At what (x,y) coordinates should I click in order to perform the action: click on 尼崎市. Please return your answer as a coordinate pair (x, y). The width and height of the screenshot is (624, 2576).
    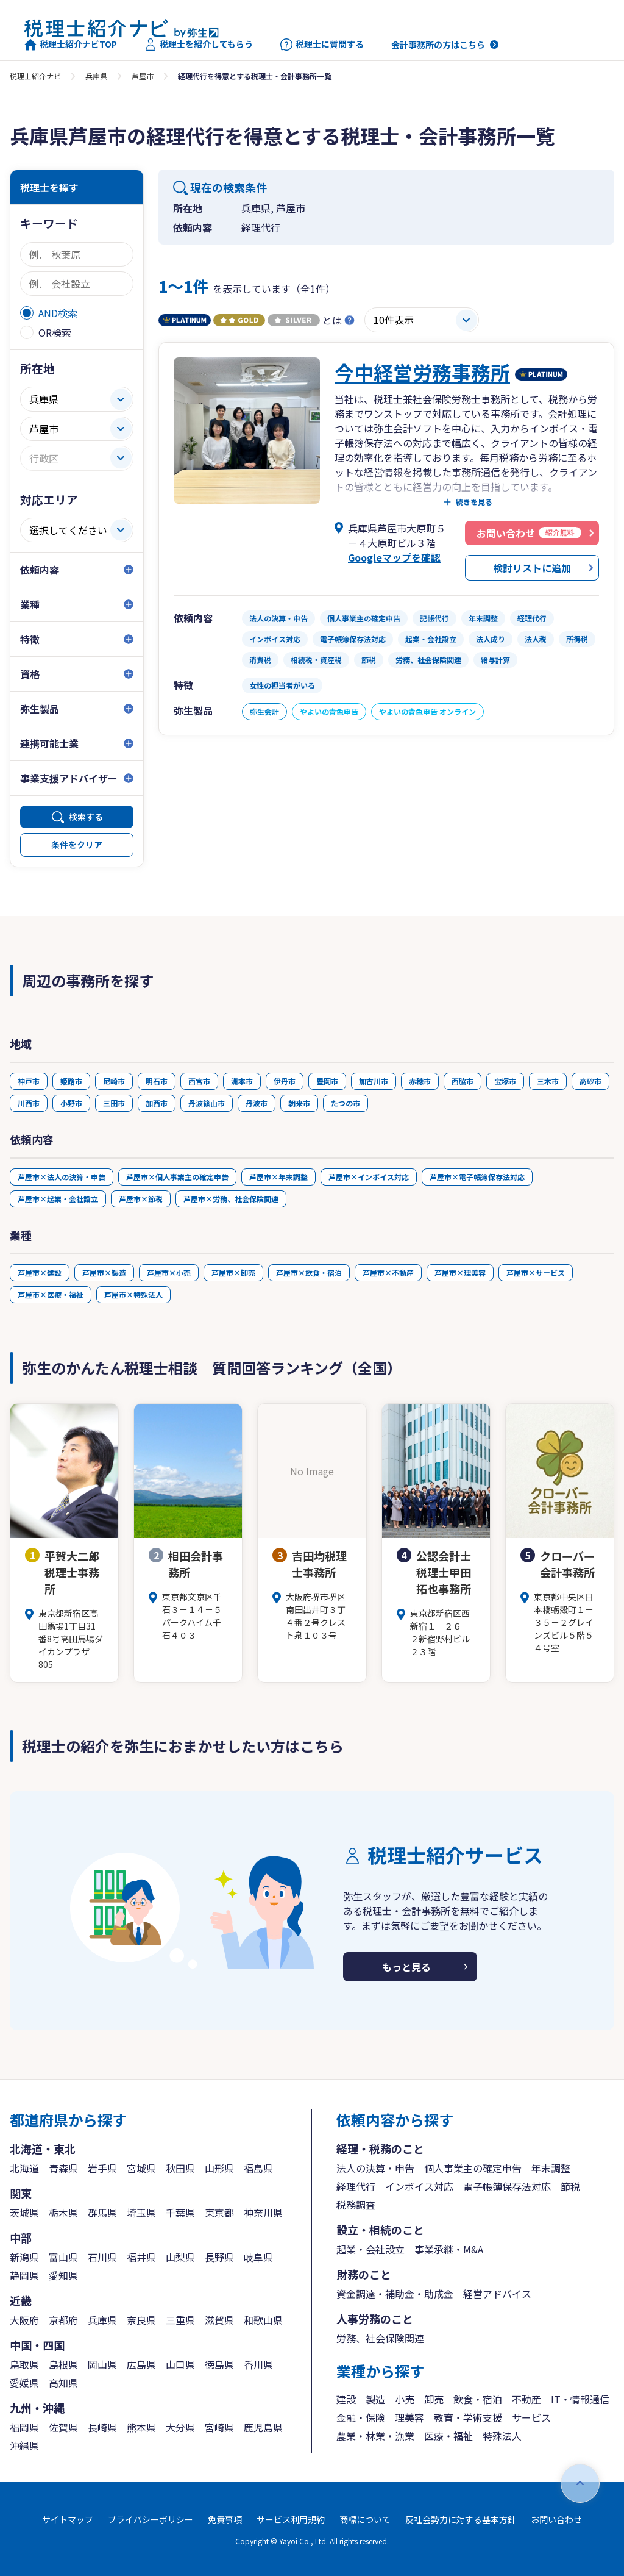
    Looking at the image, I should click on (114, 1081).